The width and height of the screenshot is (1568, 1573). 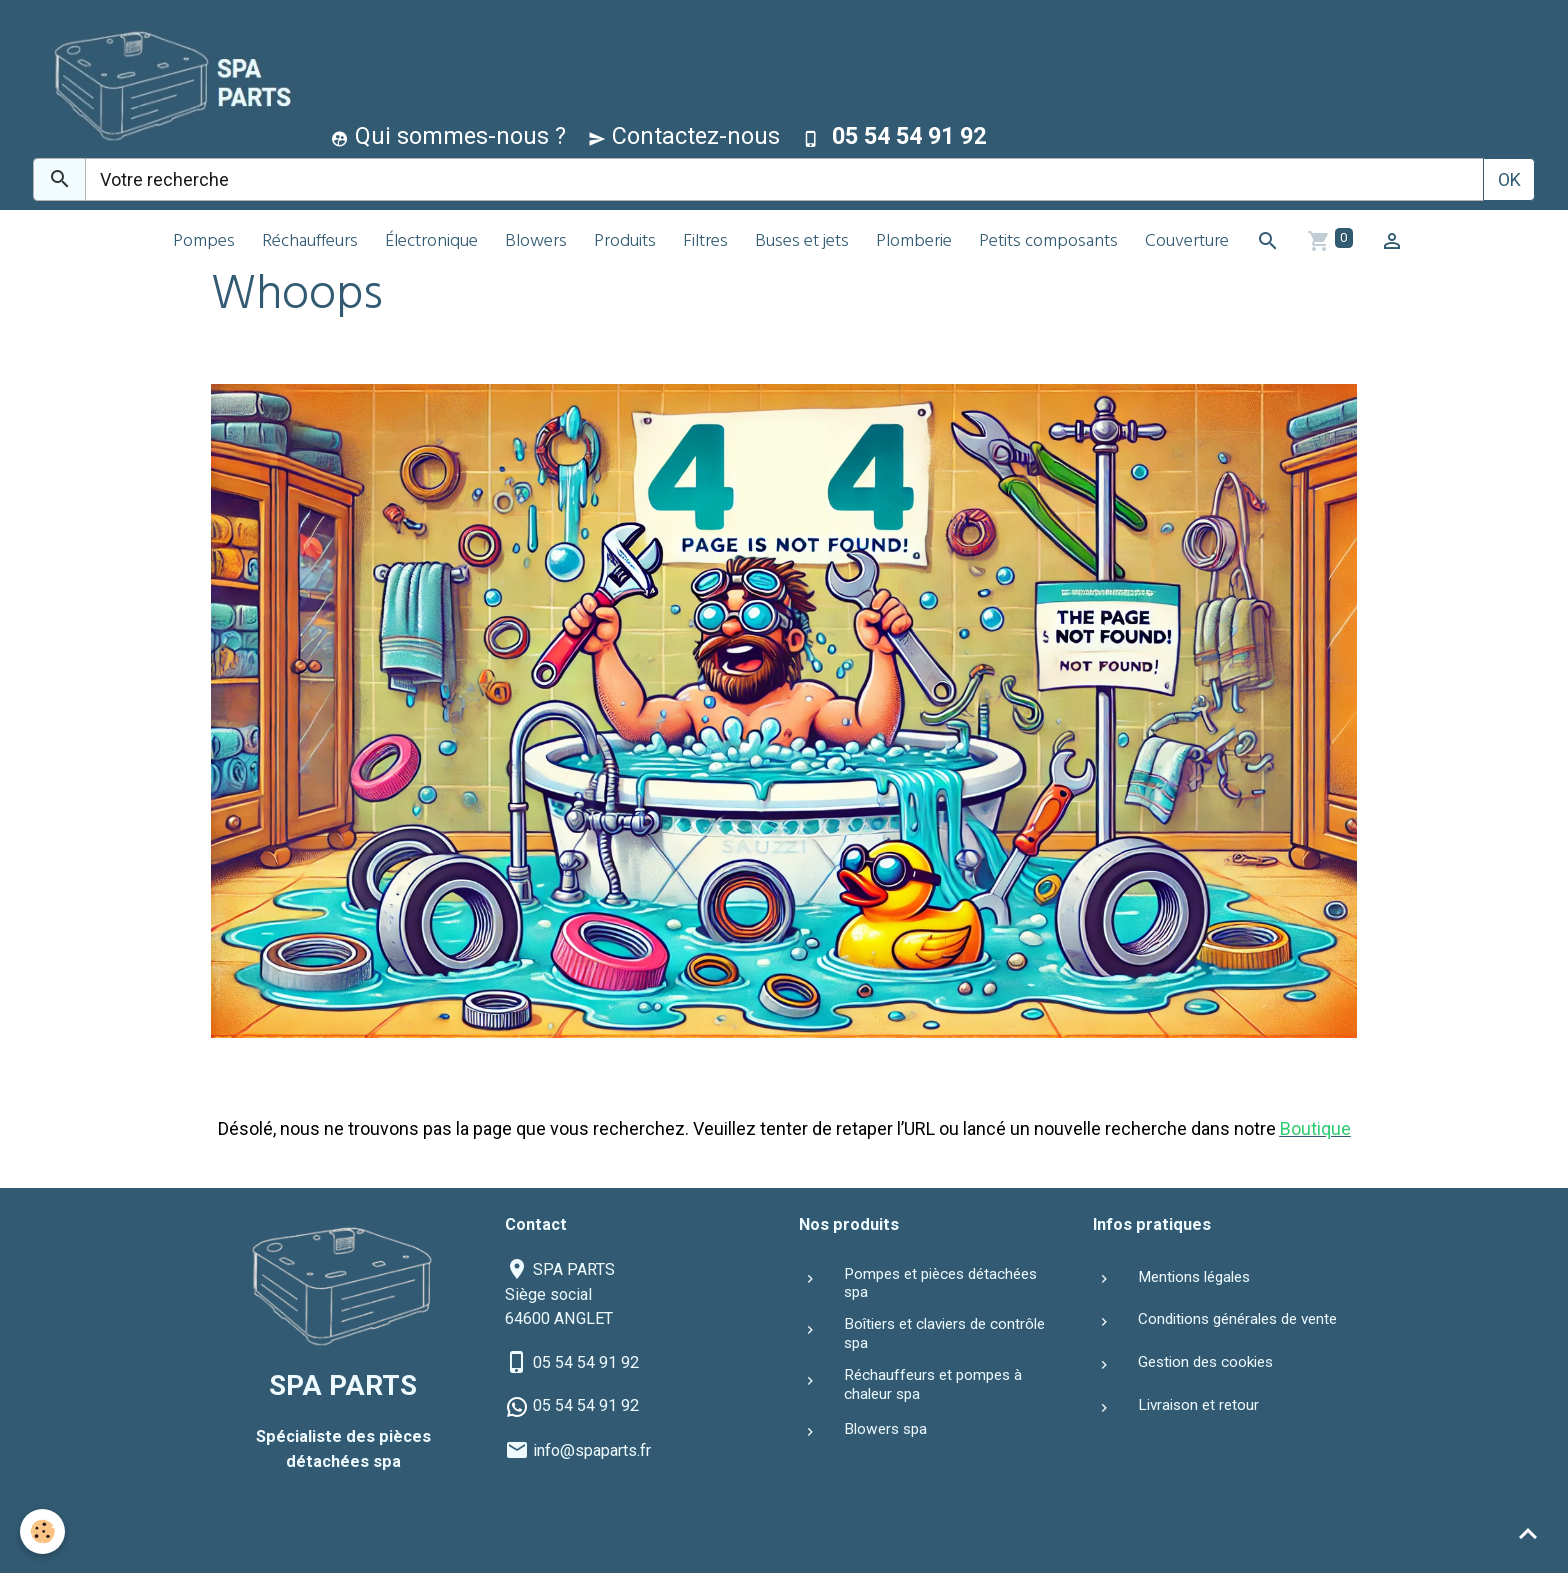 What do you see at coordinates (944, 1333) in the screenshot?
I see `Boîtiers et claviers de contrôle spa` at bounding box center [944, 1333].